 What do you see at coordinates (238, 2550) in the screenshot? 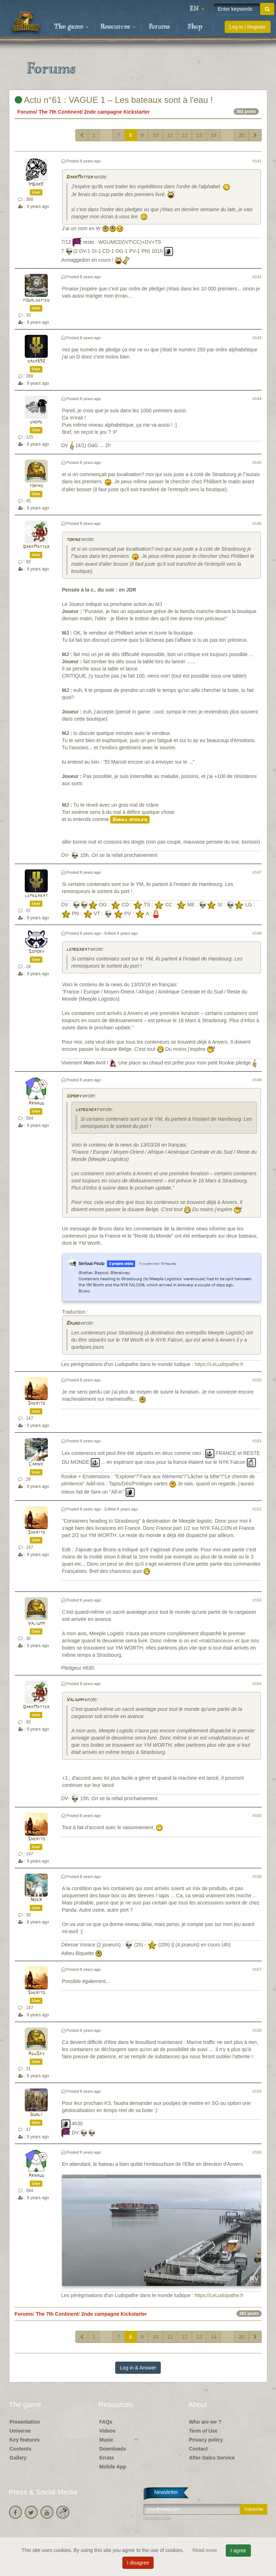
I see `I agree` at bounding box center [238, 2550].